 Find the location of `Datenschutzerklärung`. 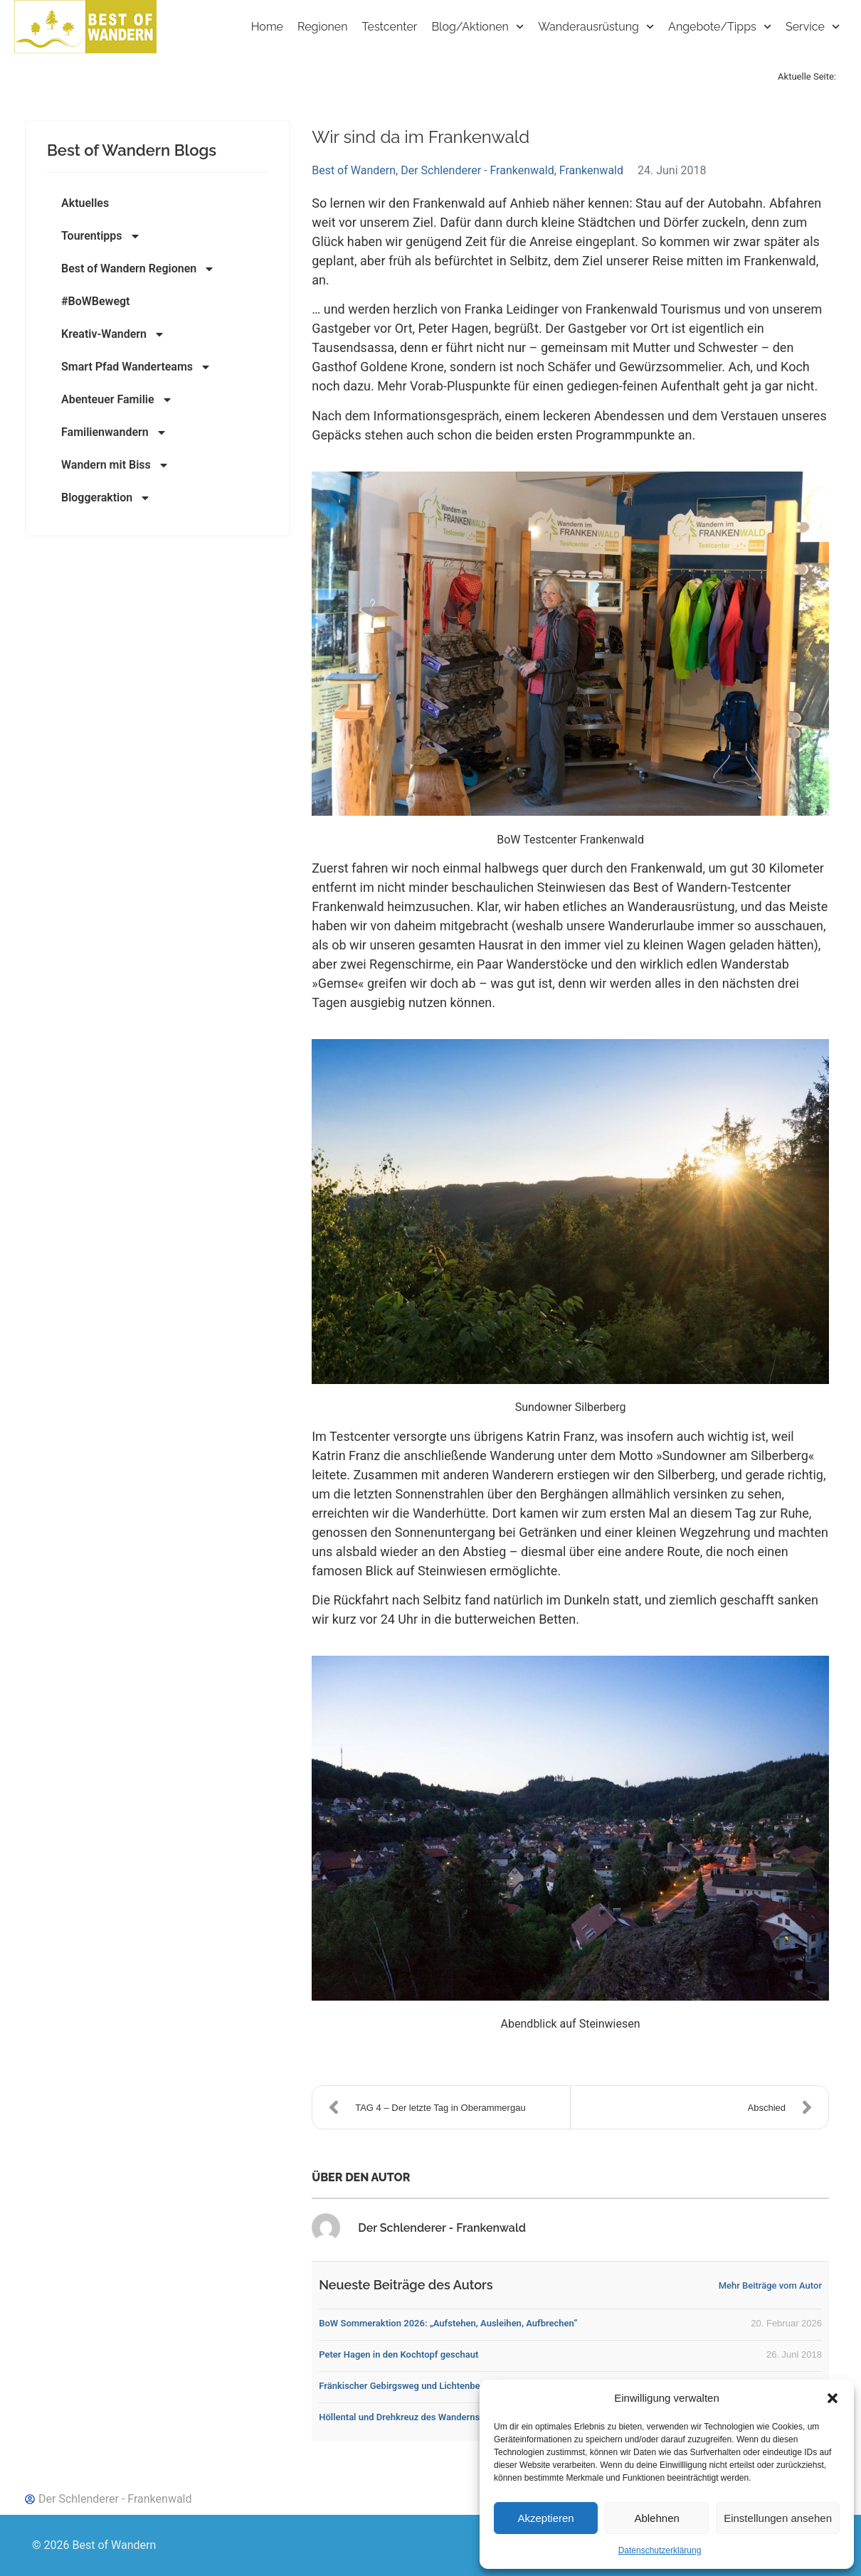

Datenschutzerklärung is located at coordinates (660, 2550).